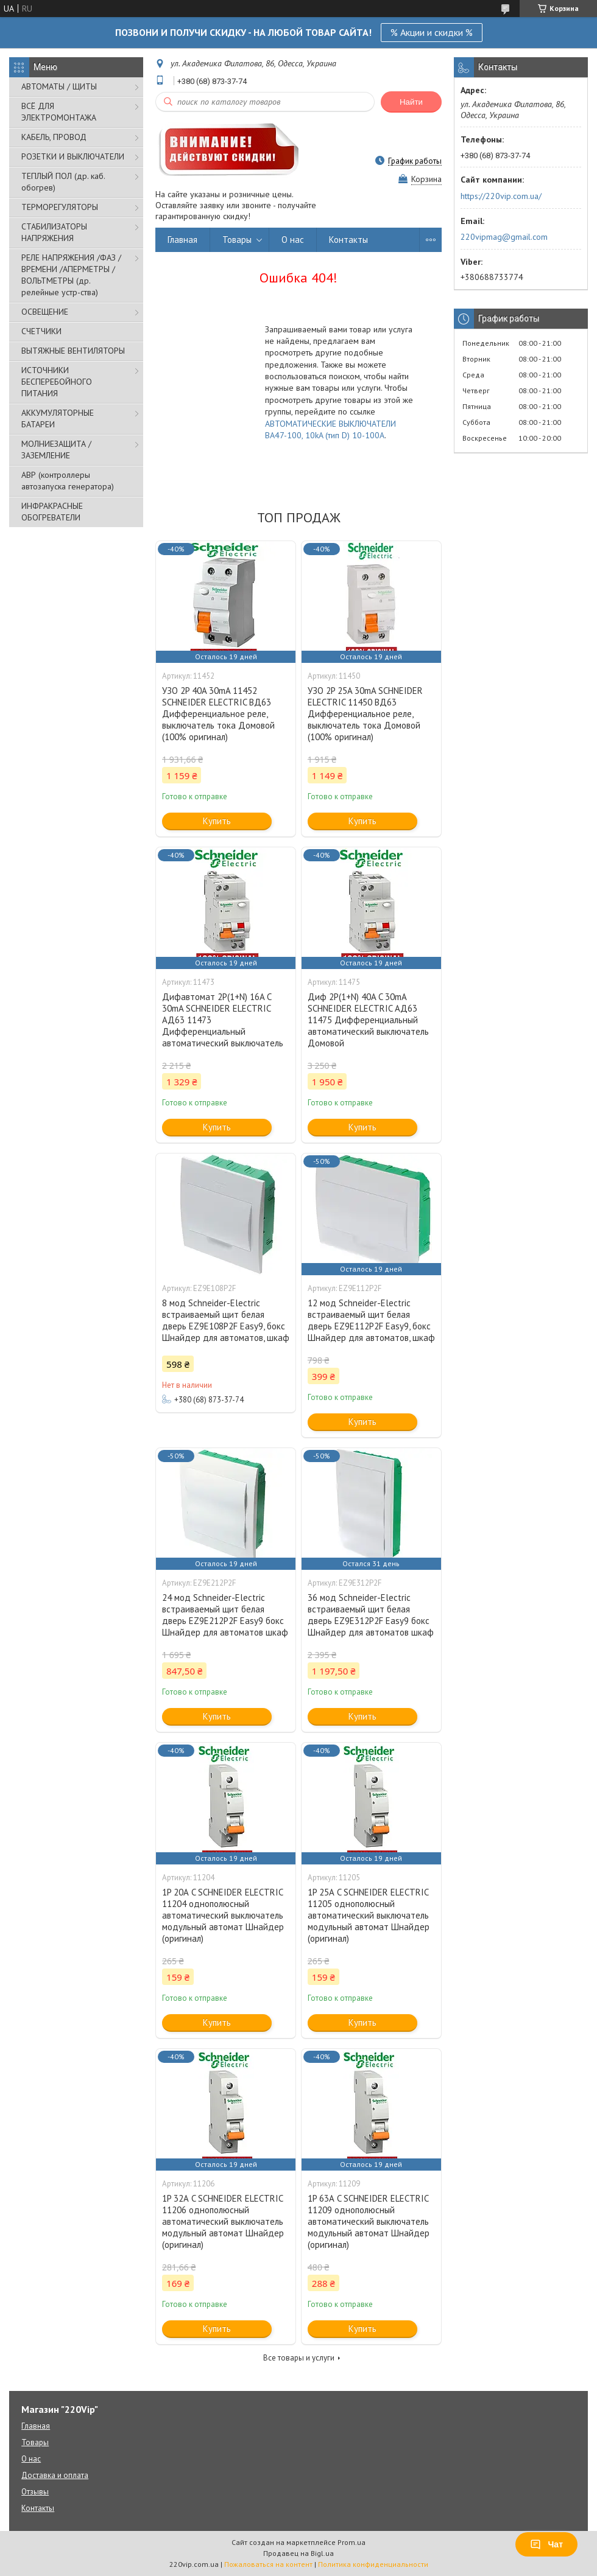 This screenshot has width=597, height=2576. What do you see at coordinates (365, 714) in the screenshot?
I see `УЗО 2P 25A 30mA SCHNEIDER ELECTRIC 11450 ВД63 Дифференциальное реле, выключатель тока Домовой (100% оригинал)` at bounding box center [365, 714].